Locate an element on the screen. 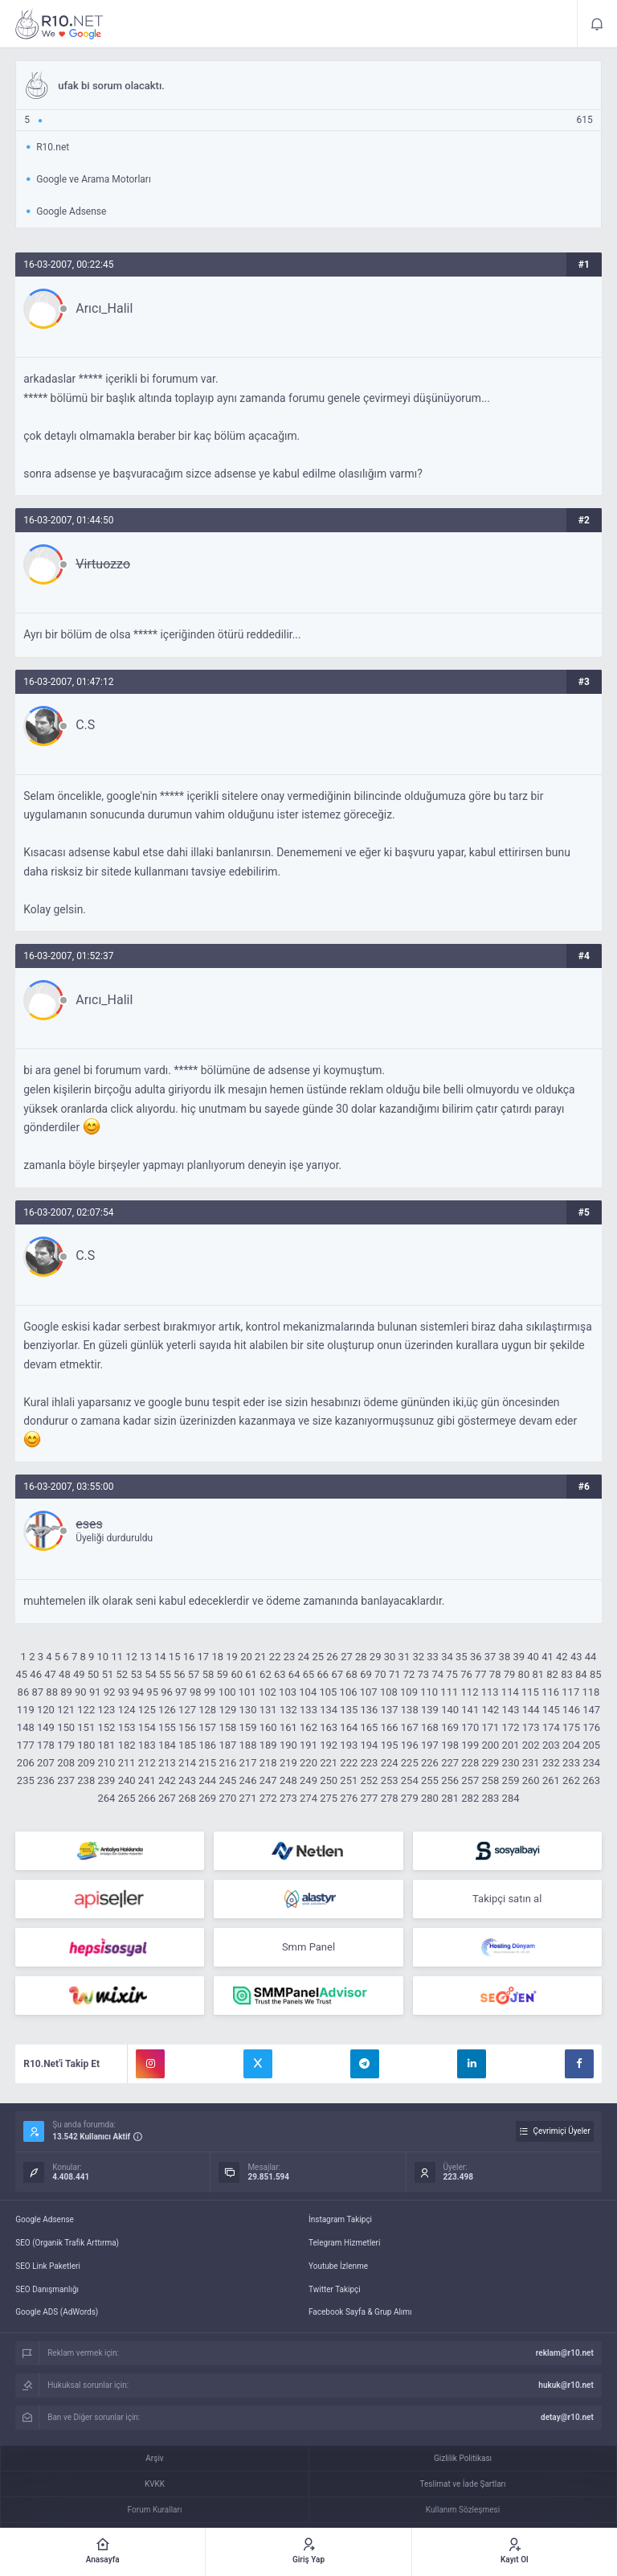  197 is located at coordinates (430, 1745).